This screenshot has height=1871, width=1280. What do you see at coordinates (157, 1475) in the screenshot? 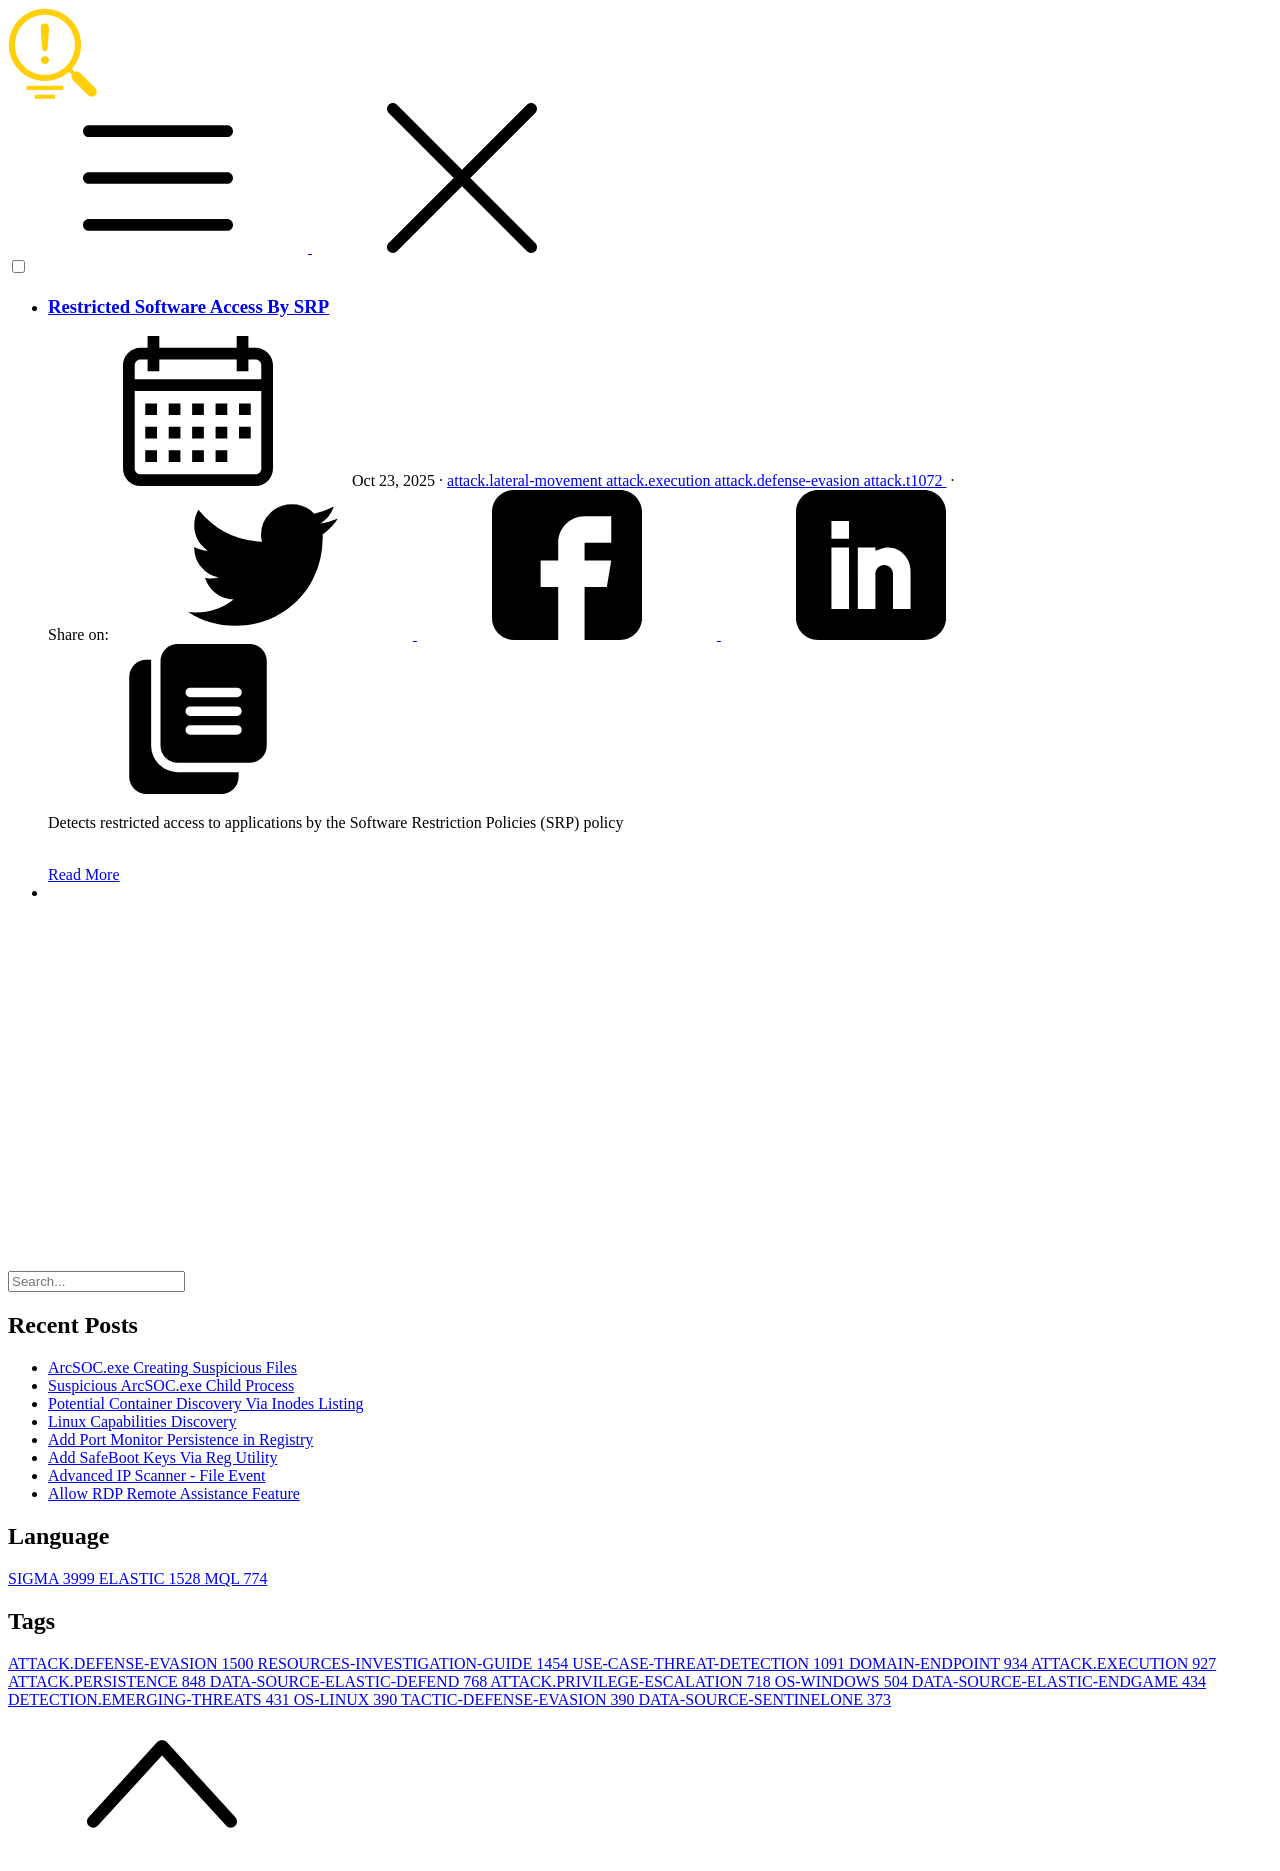
I see `Advanced IP Scanner - File Event` at bounding box center [157, 1475].